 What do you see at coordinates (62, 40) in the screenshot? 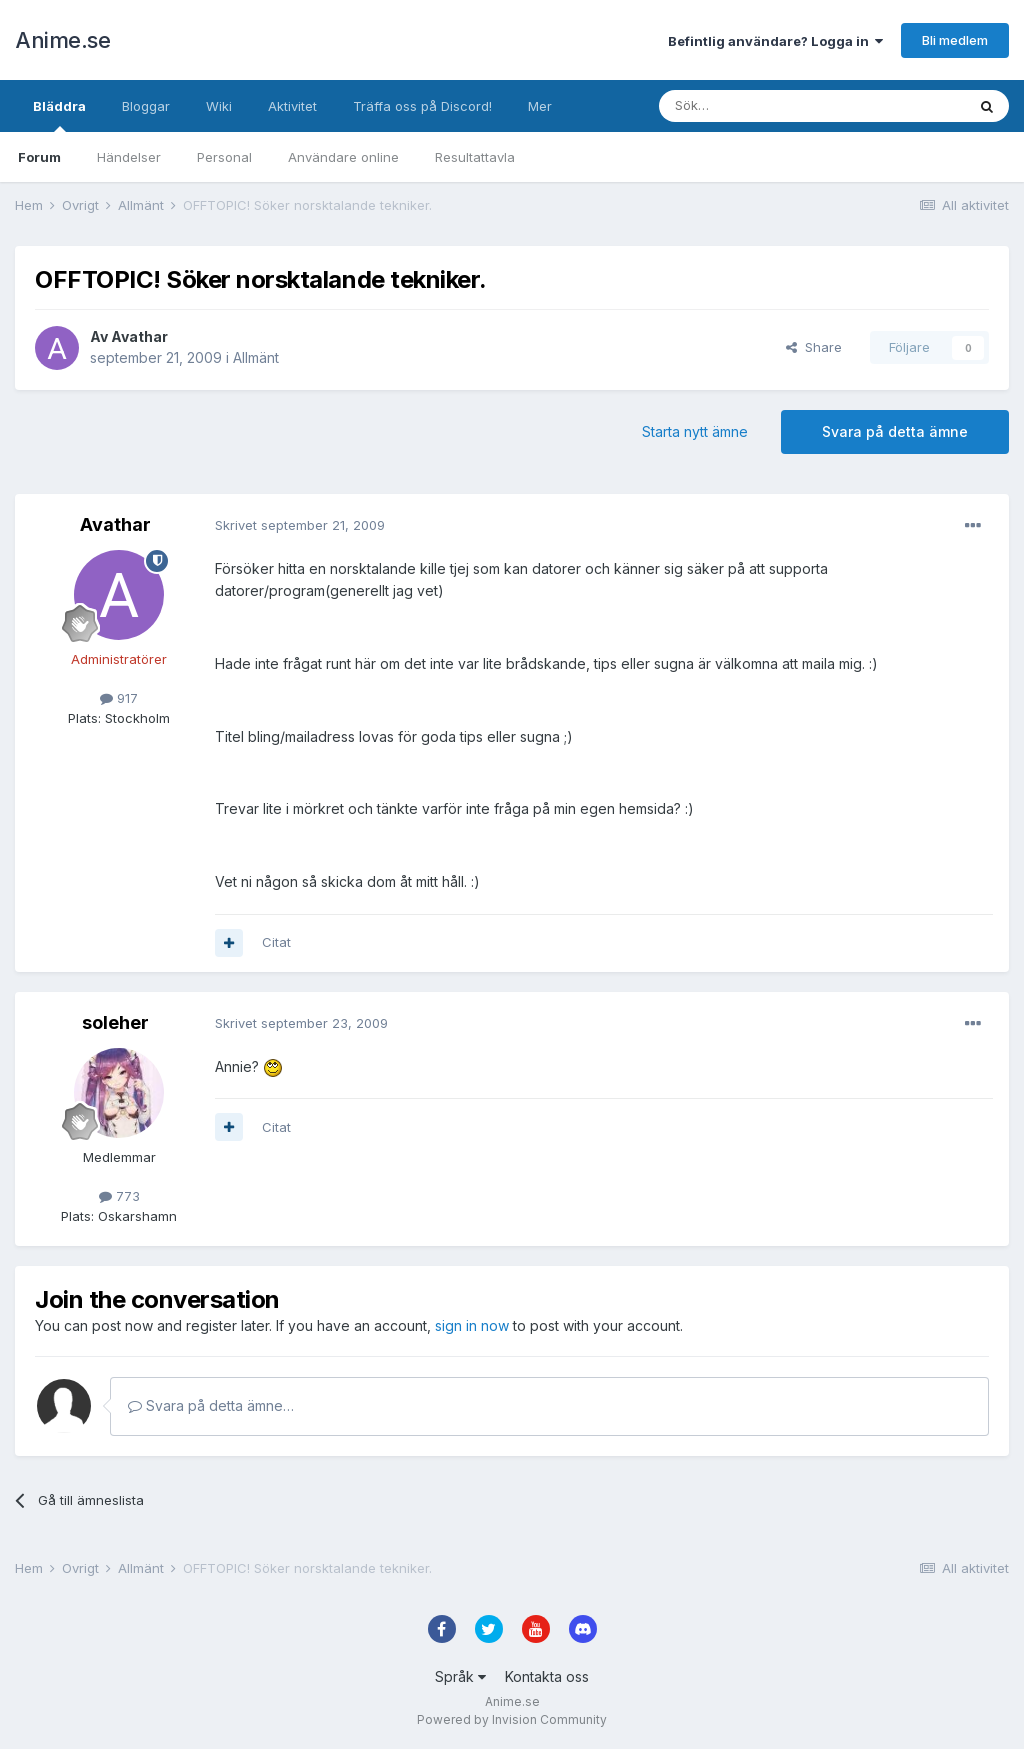
I see `Anime.se` at bounding box center [62, 40].